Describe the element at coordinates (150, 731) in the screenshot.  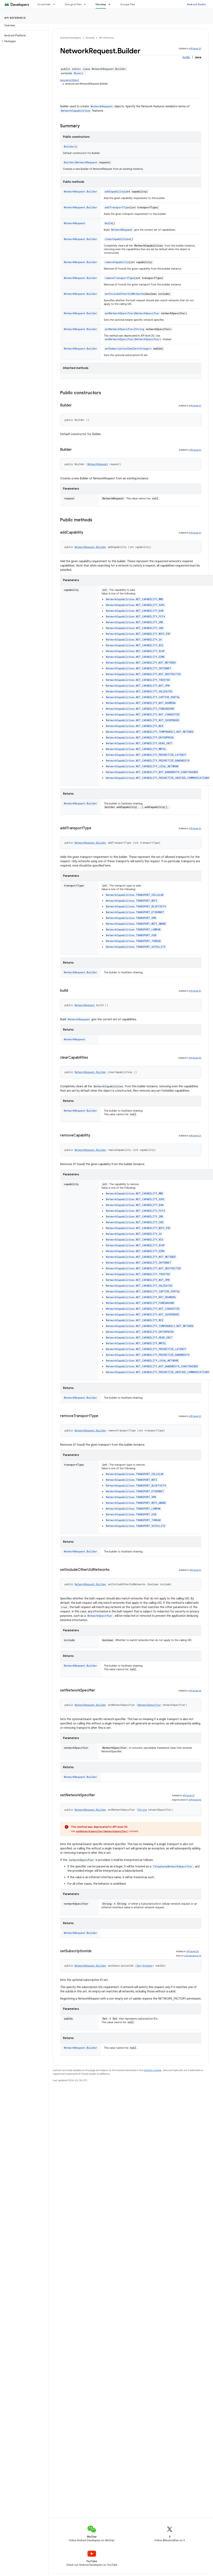
I see `NetworkCapabilities.NET_CAPABILITY_TEMPORARILY_NOT_METERED` at that location.